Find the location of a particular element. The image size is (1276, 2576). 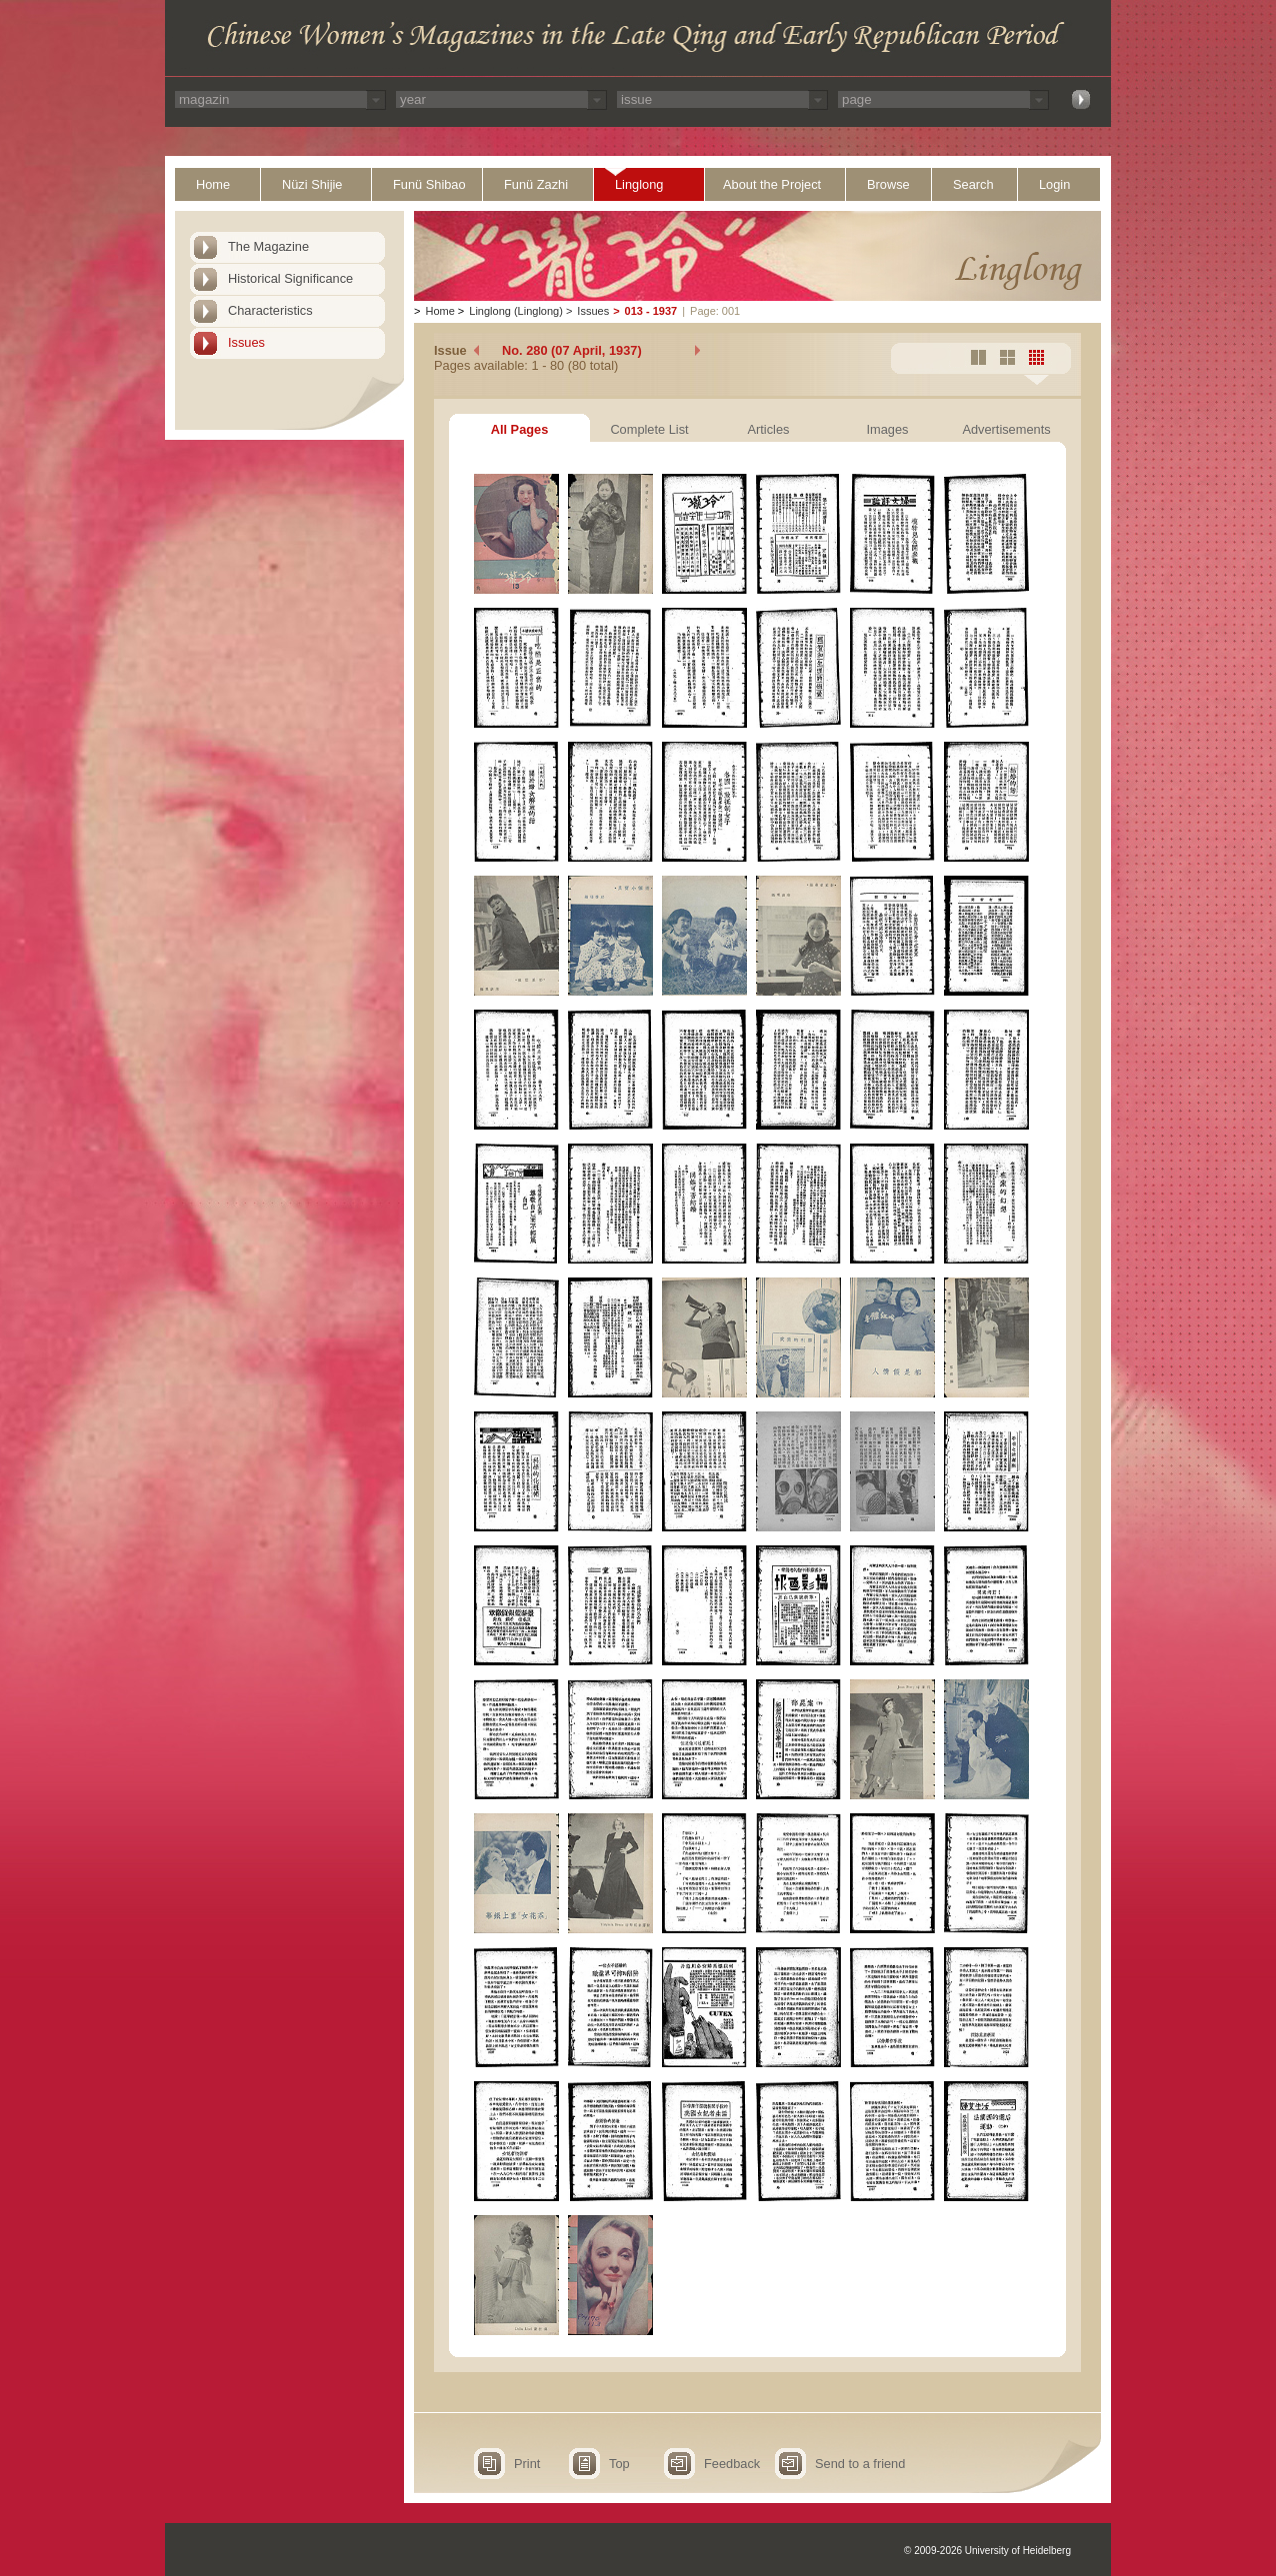

Complete List is located at coordinates (649, 429).